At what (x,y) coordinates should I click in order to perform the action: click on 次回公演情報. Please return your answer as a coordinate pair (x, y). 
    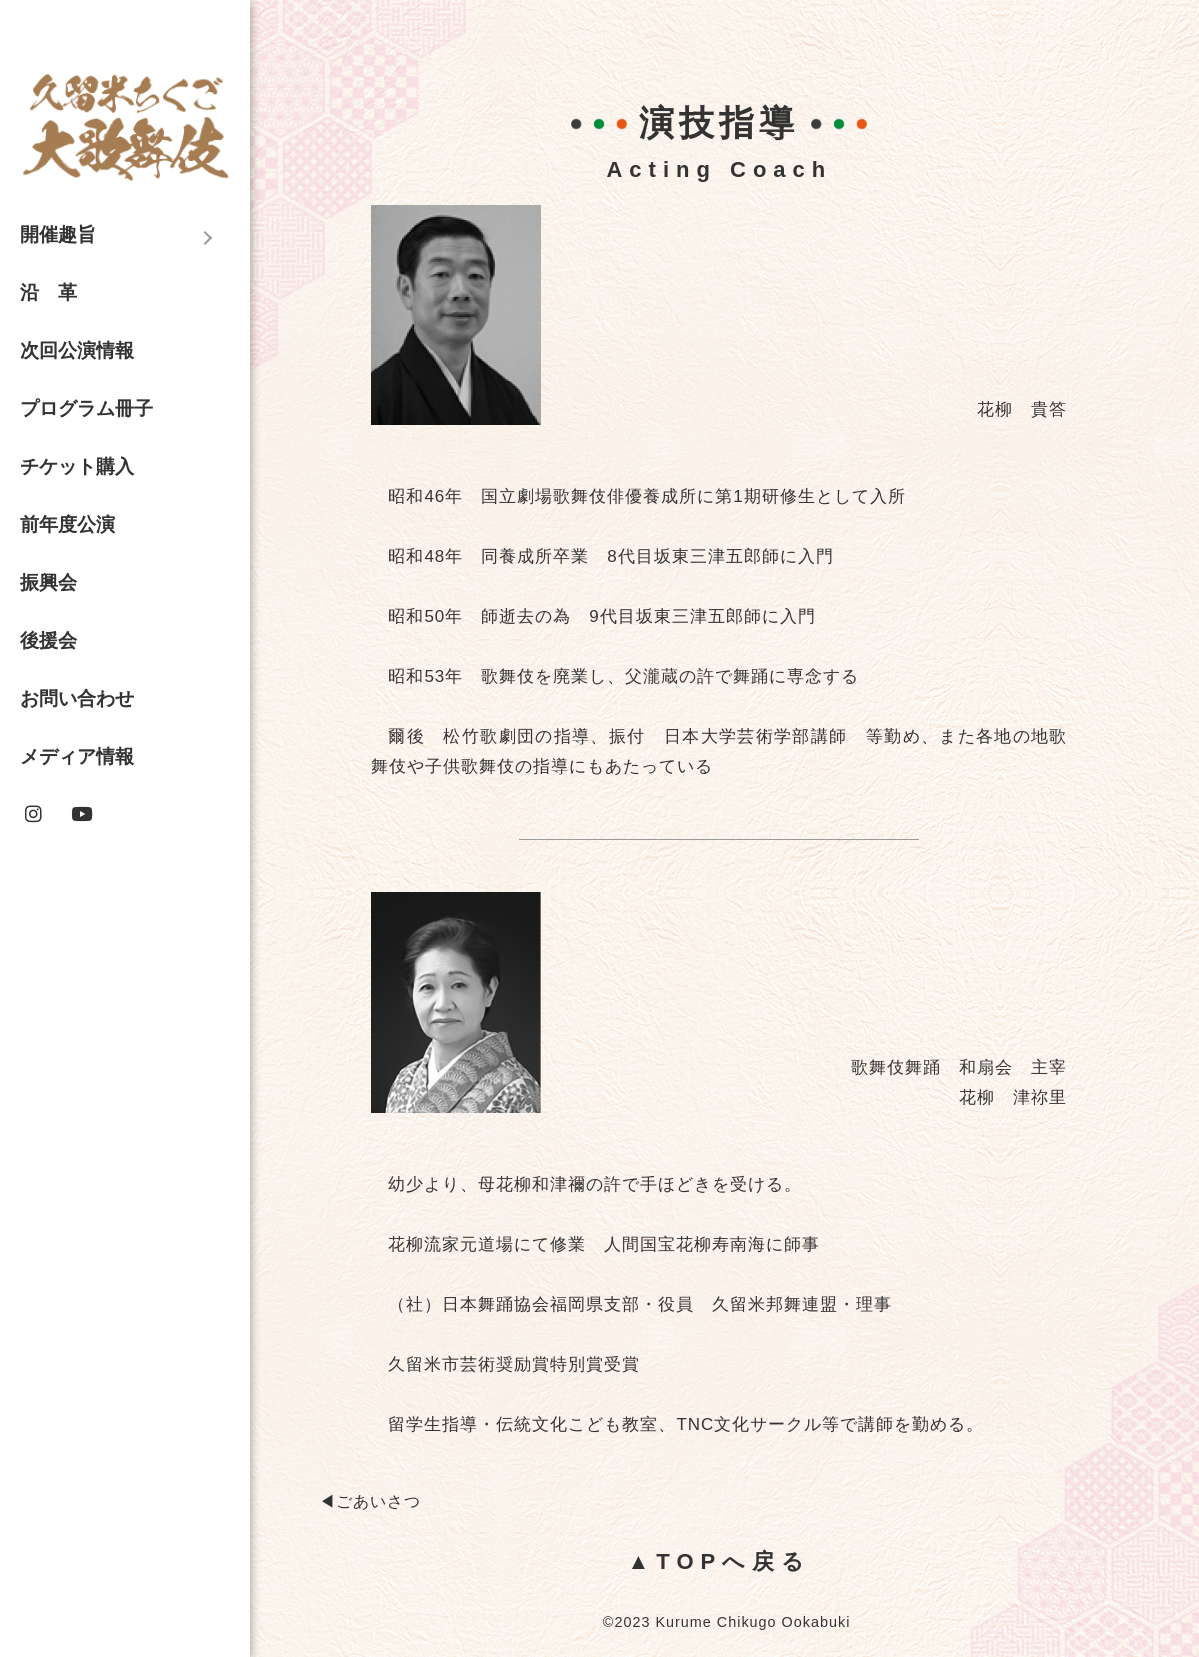
    Looking at the image, I should click on (77, 350).